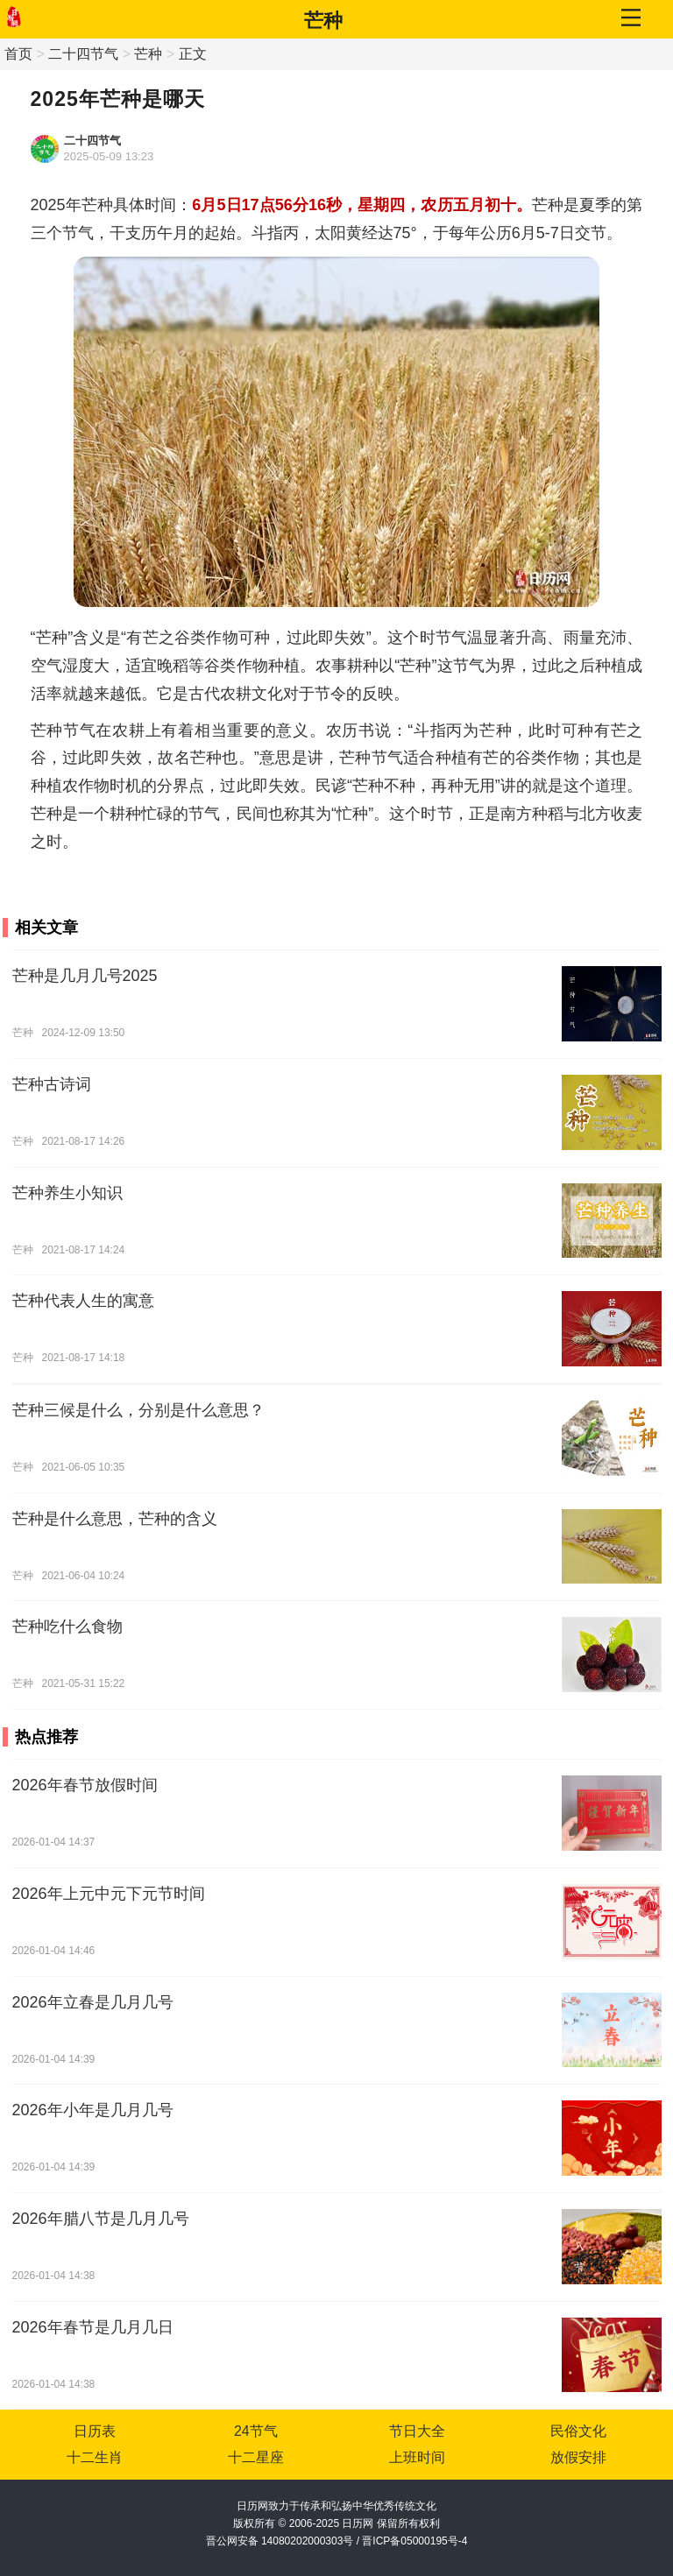 This screenshot has width=673, height=2576. I want to click on 日历表, so click(95, 2431).